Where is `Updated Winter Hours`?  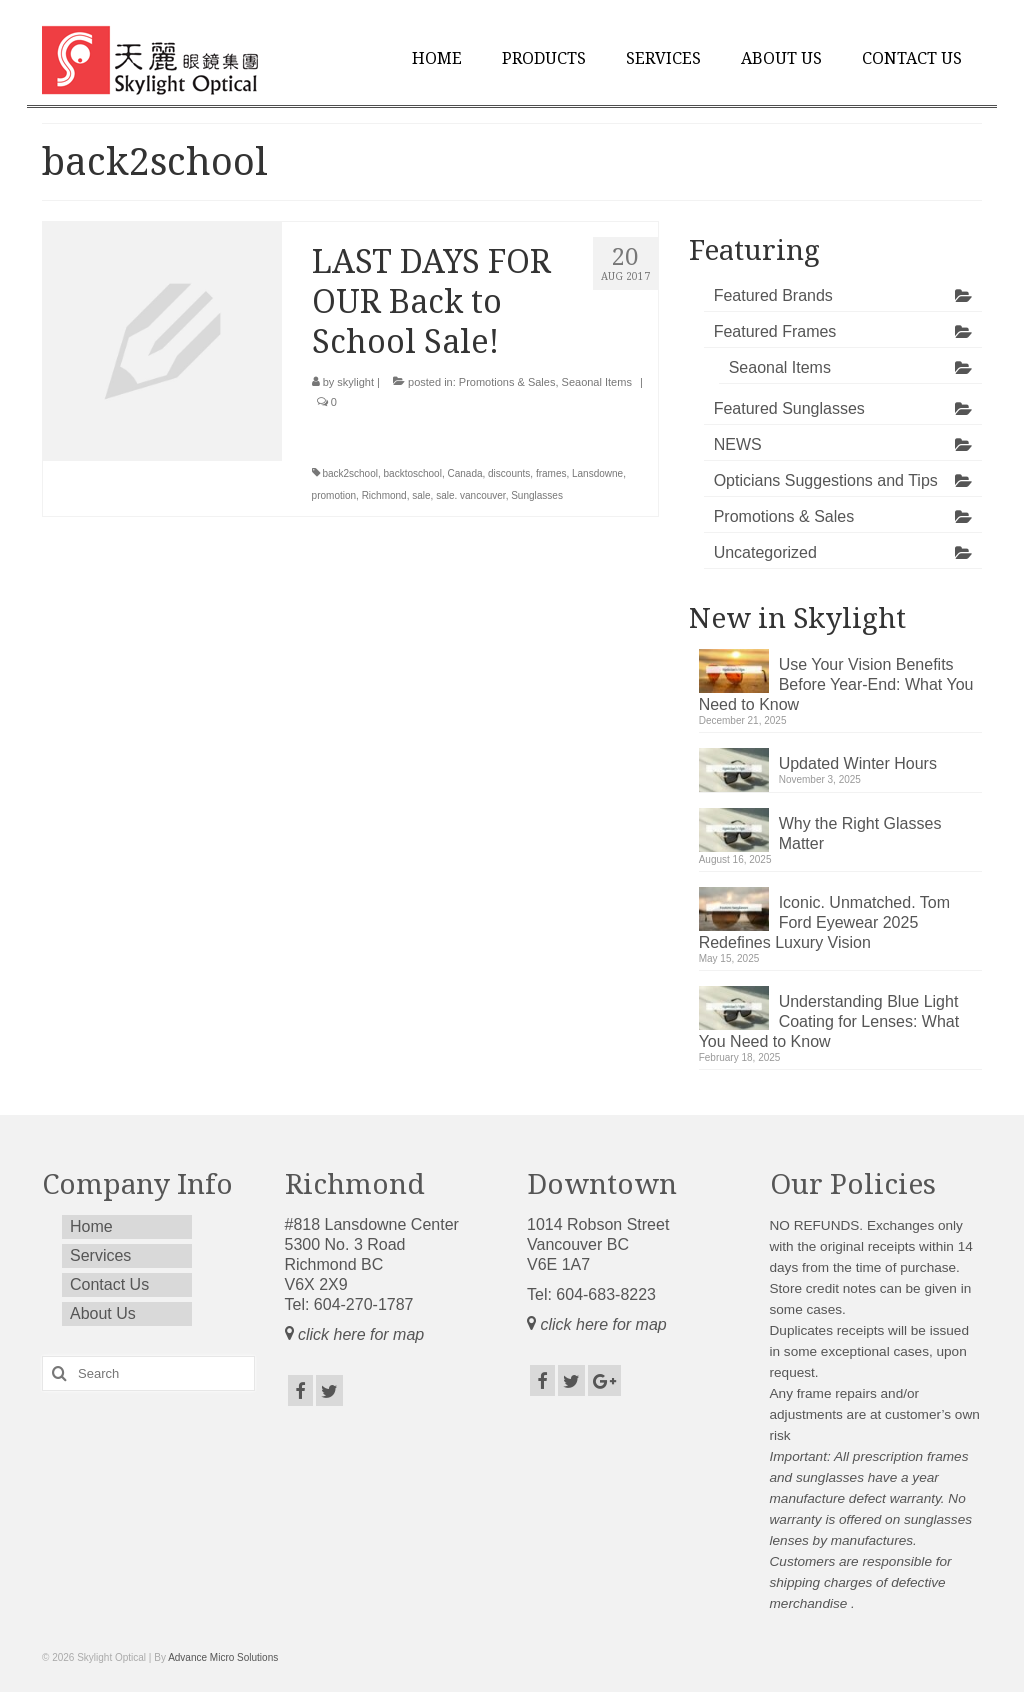
Updated Winter Hours is located at coordinates (858, 763).